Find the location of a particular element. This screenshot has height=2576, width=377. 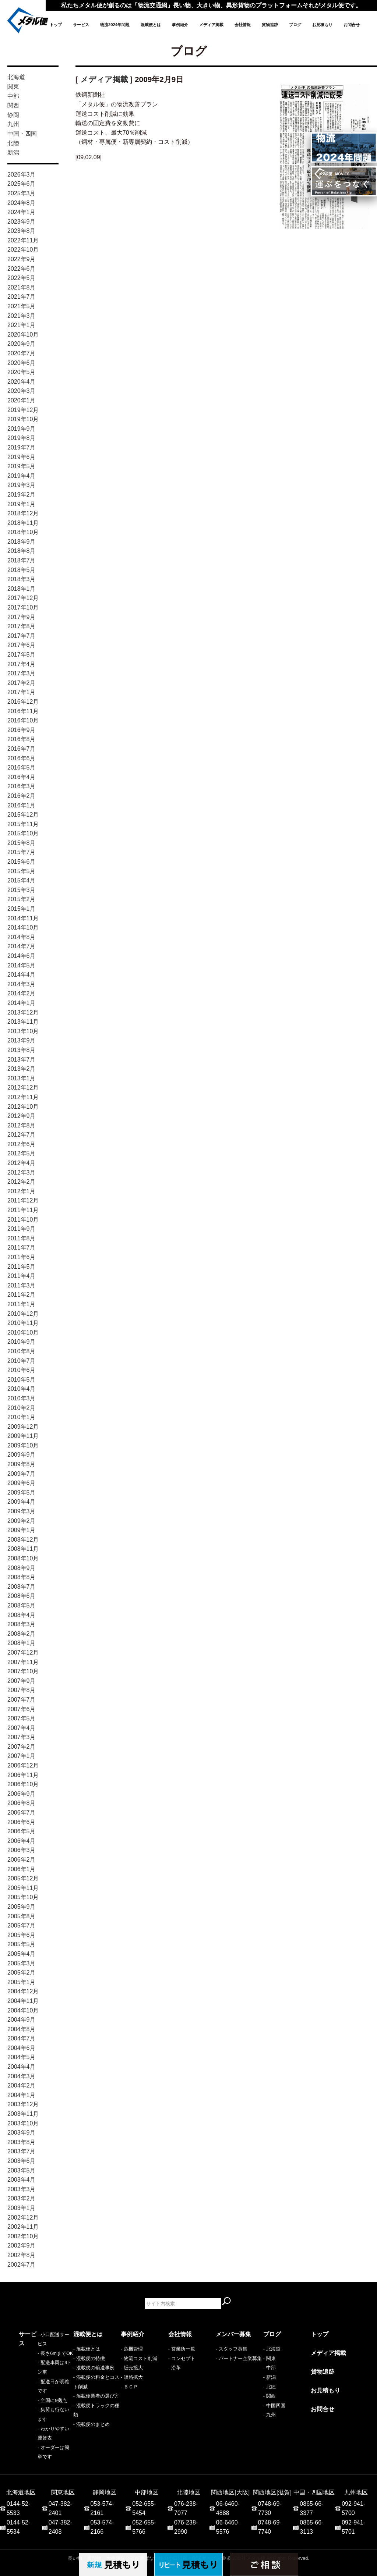

2017年6月 is located at coordinates (21, 645).